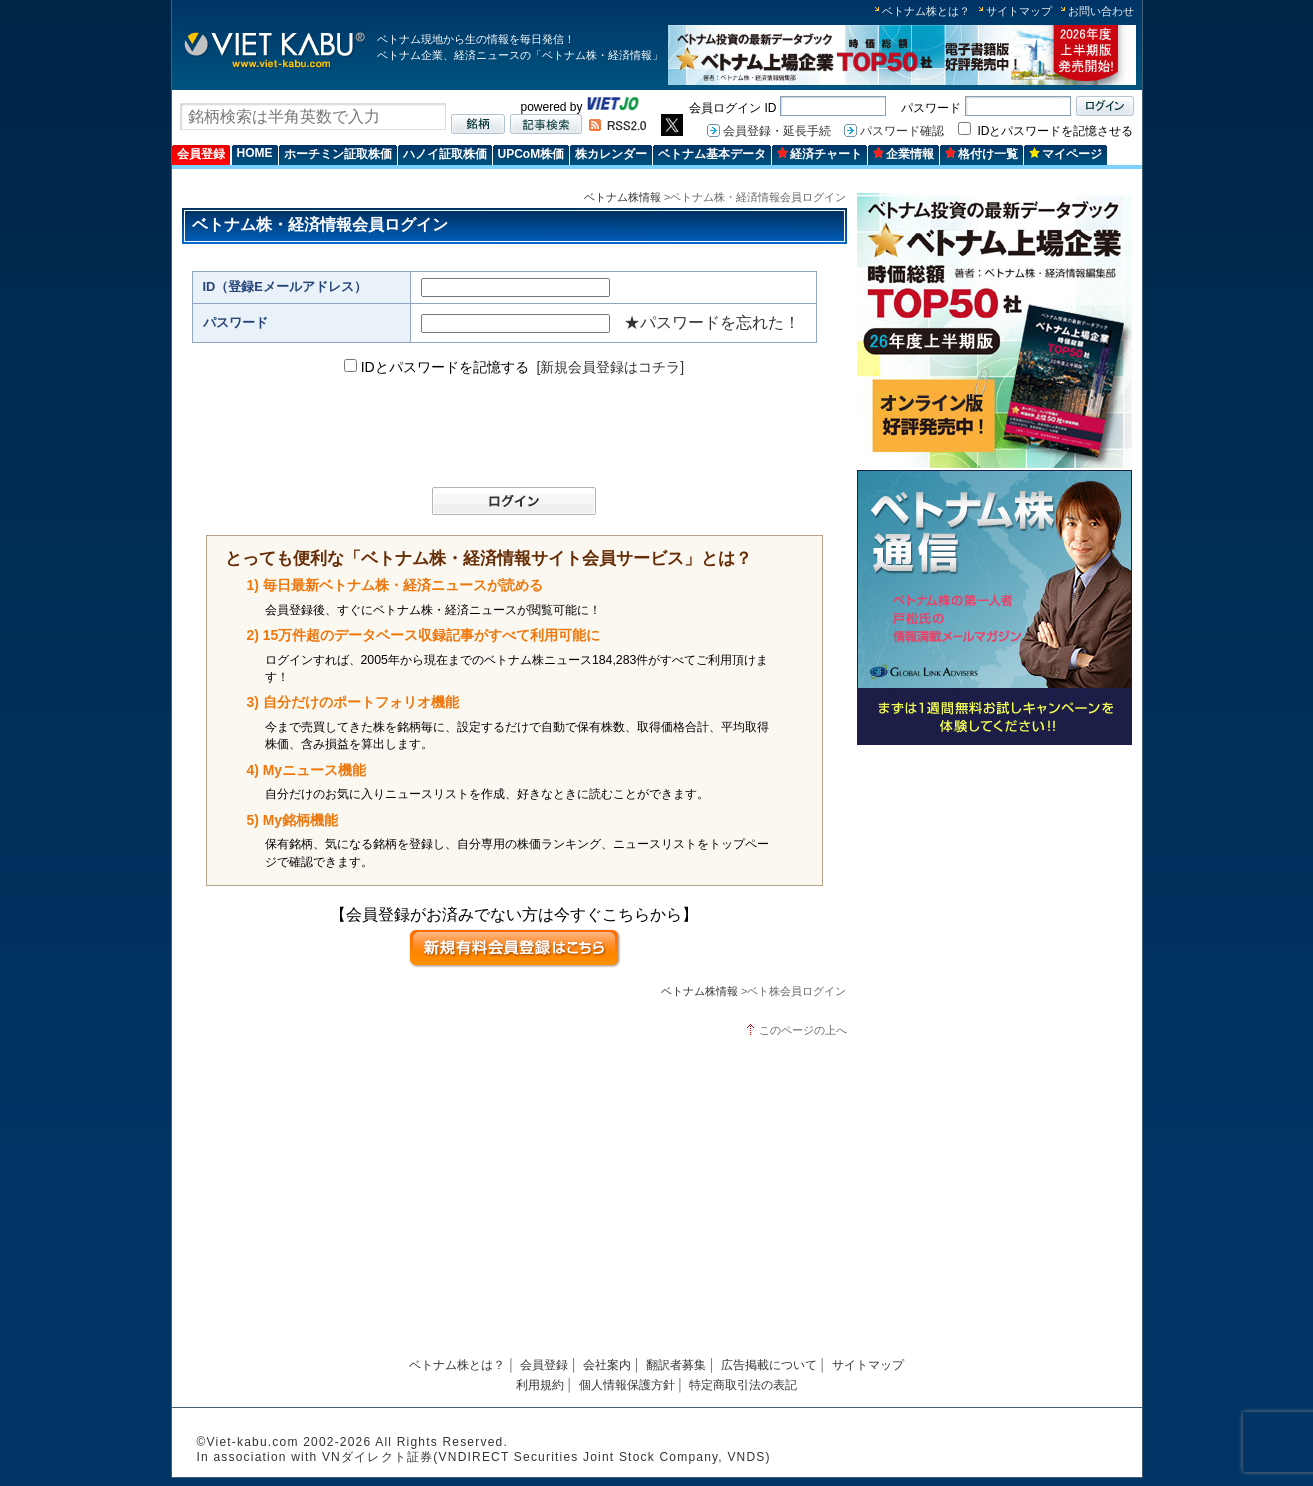 The width and height of the screenshot is (1313, 1486). I want to click on ベトナム基本データ, so click(712, 154).